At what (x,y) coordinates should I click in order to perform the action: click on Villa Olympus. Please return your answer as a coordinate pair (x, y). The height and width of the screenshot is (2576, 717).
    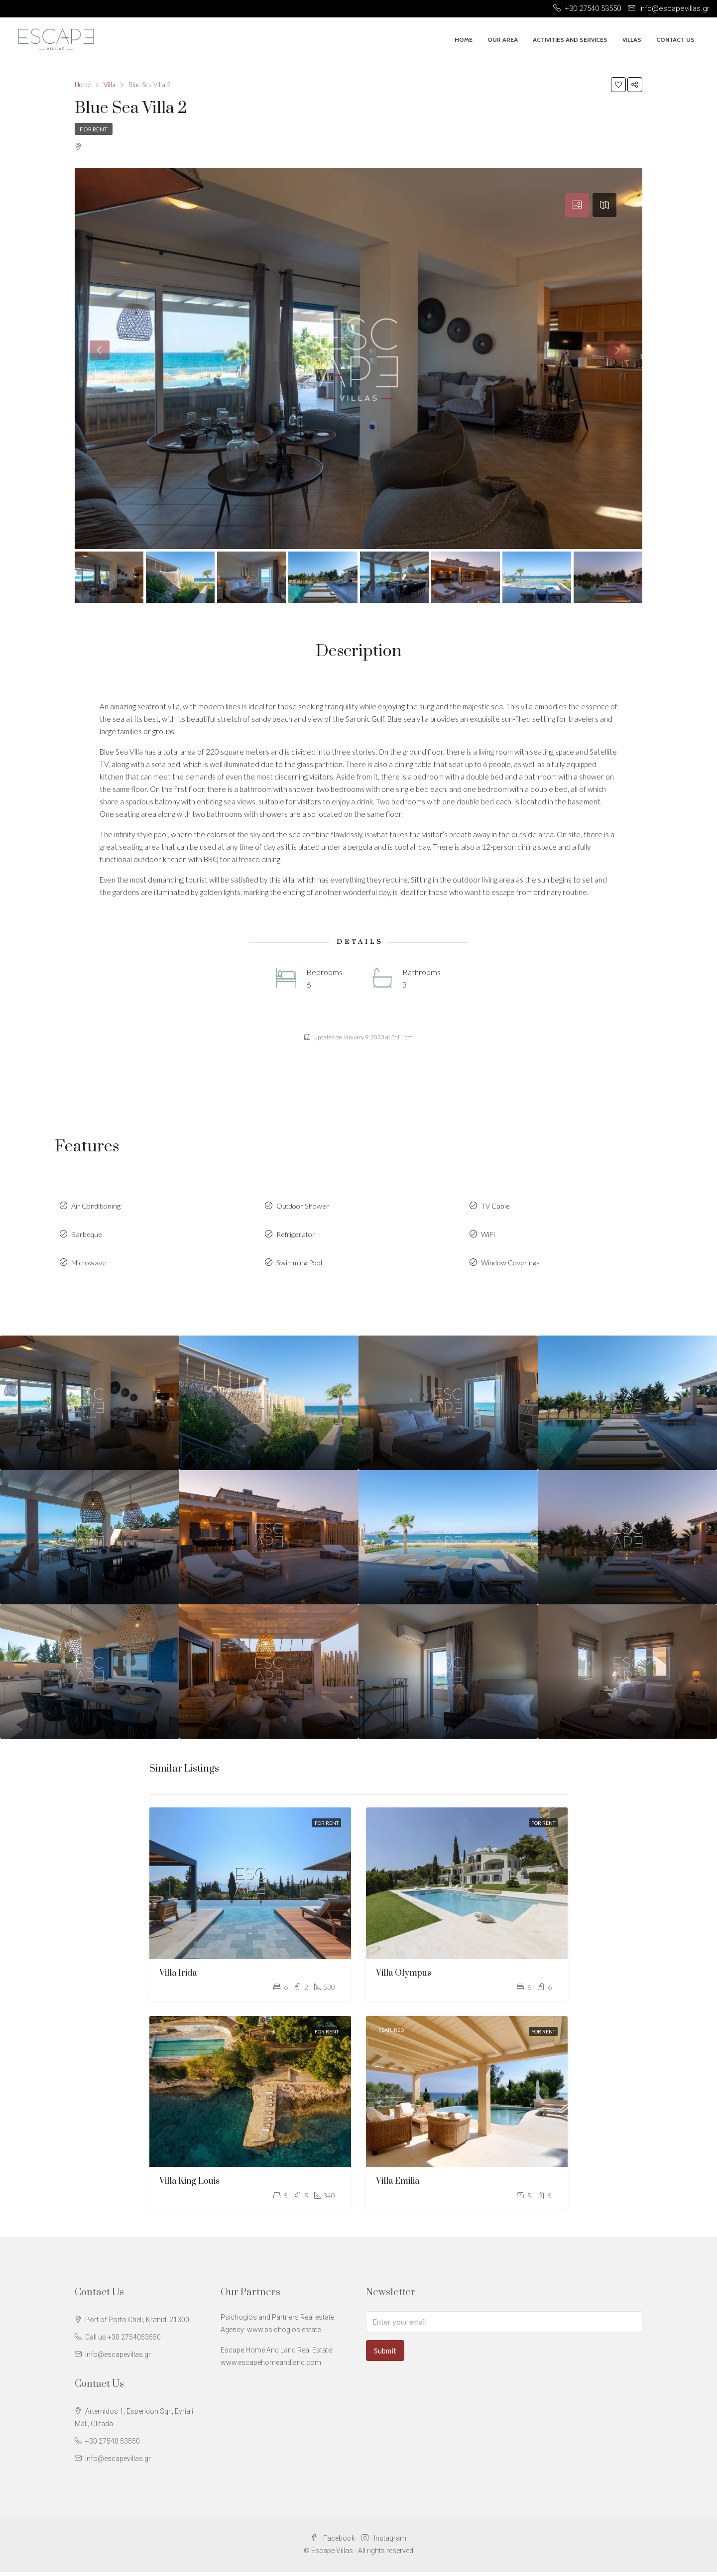
    Looking at the image, I should click on (403, 1977).